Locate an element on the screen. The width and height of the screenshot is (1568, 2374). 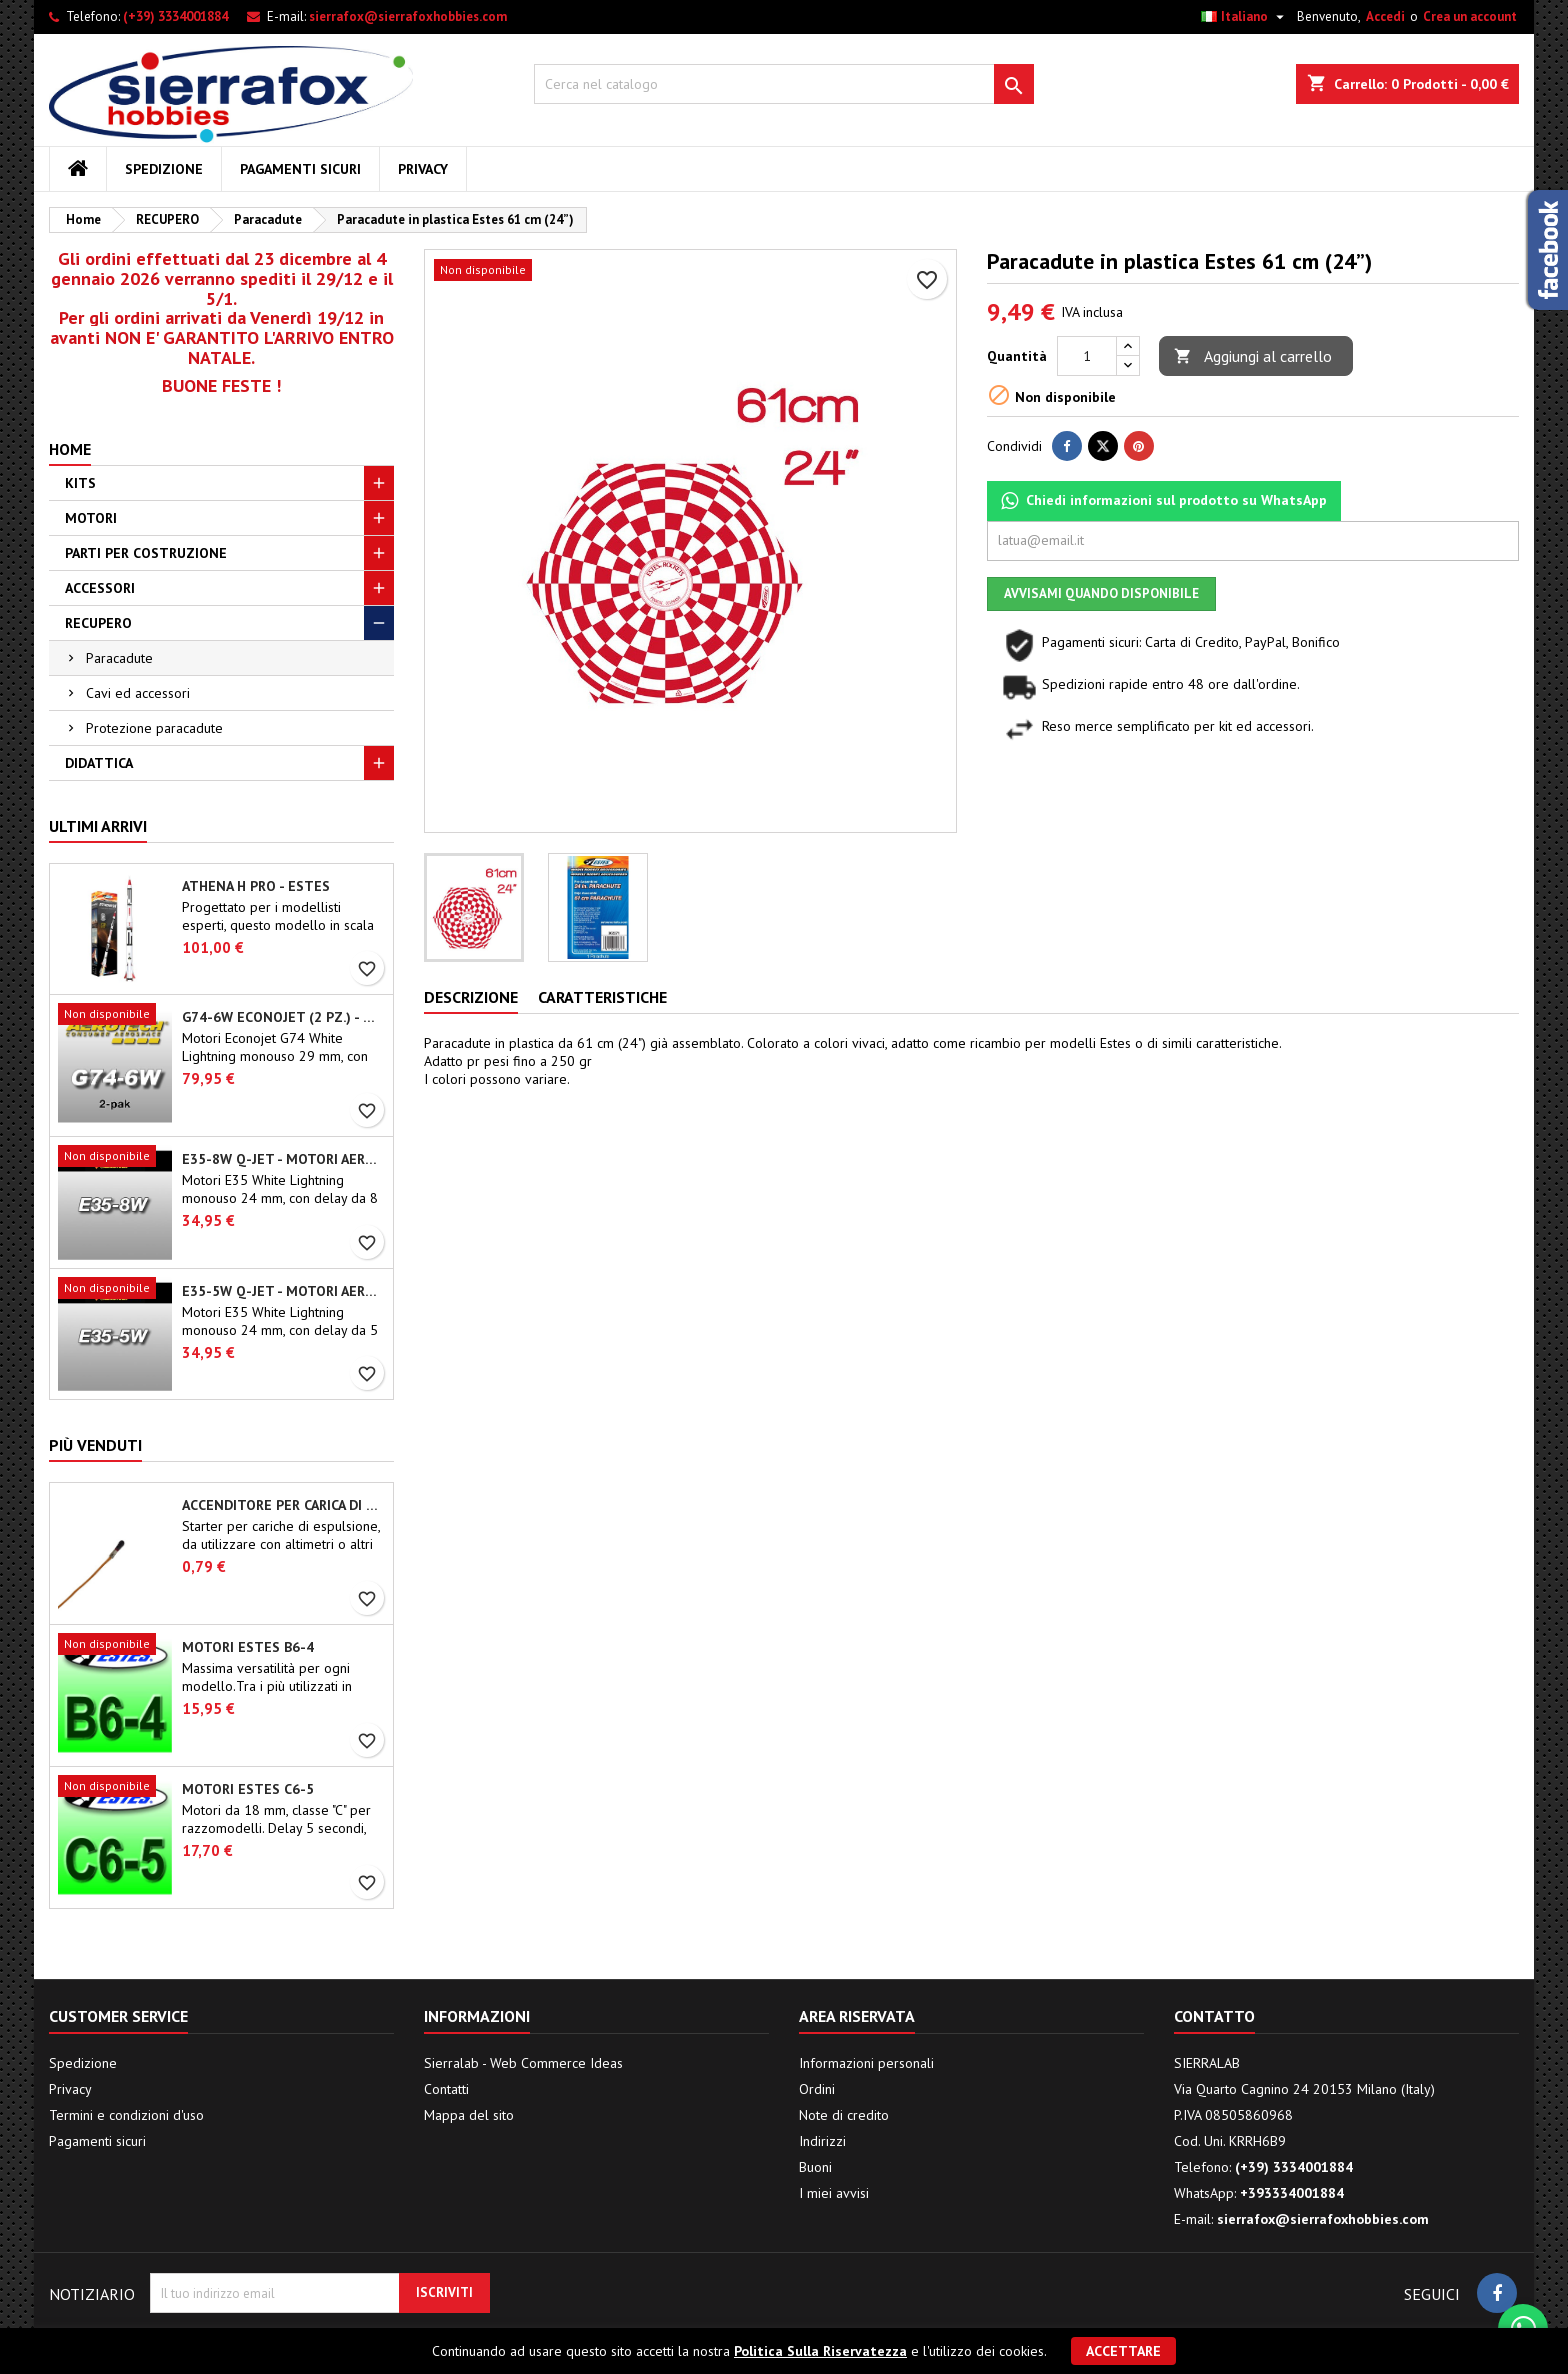
[Quantità] is located at coordinates (1087, 356).